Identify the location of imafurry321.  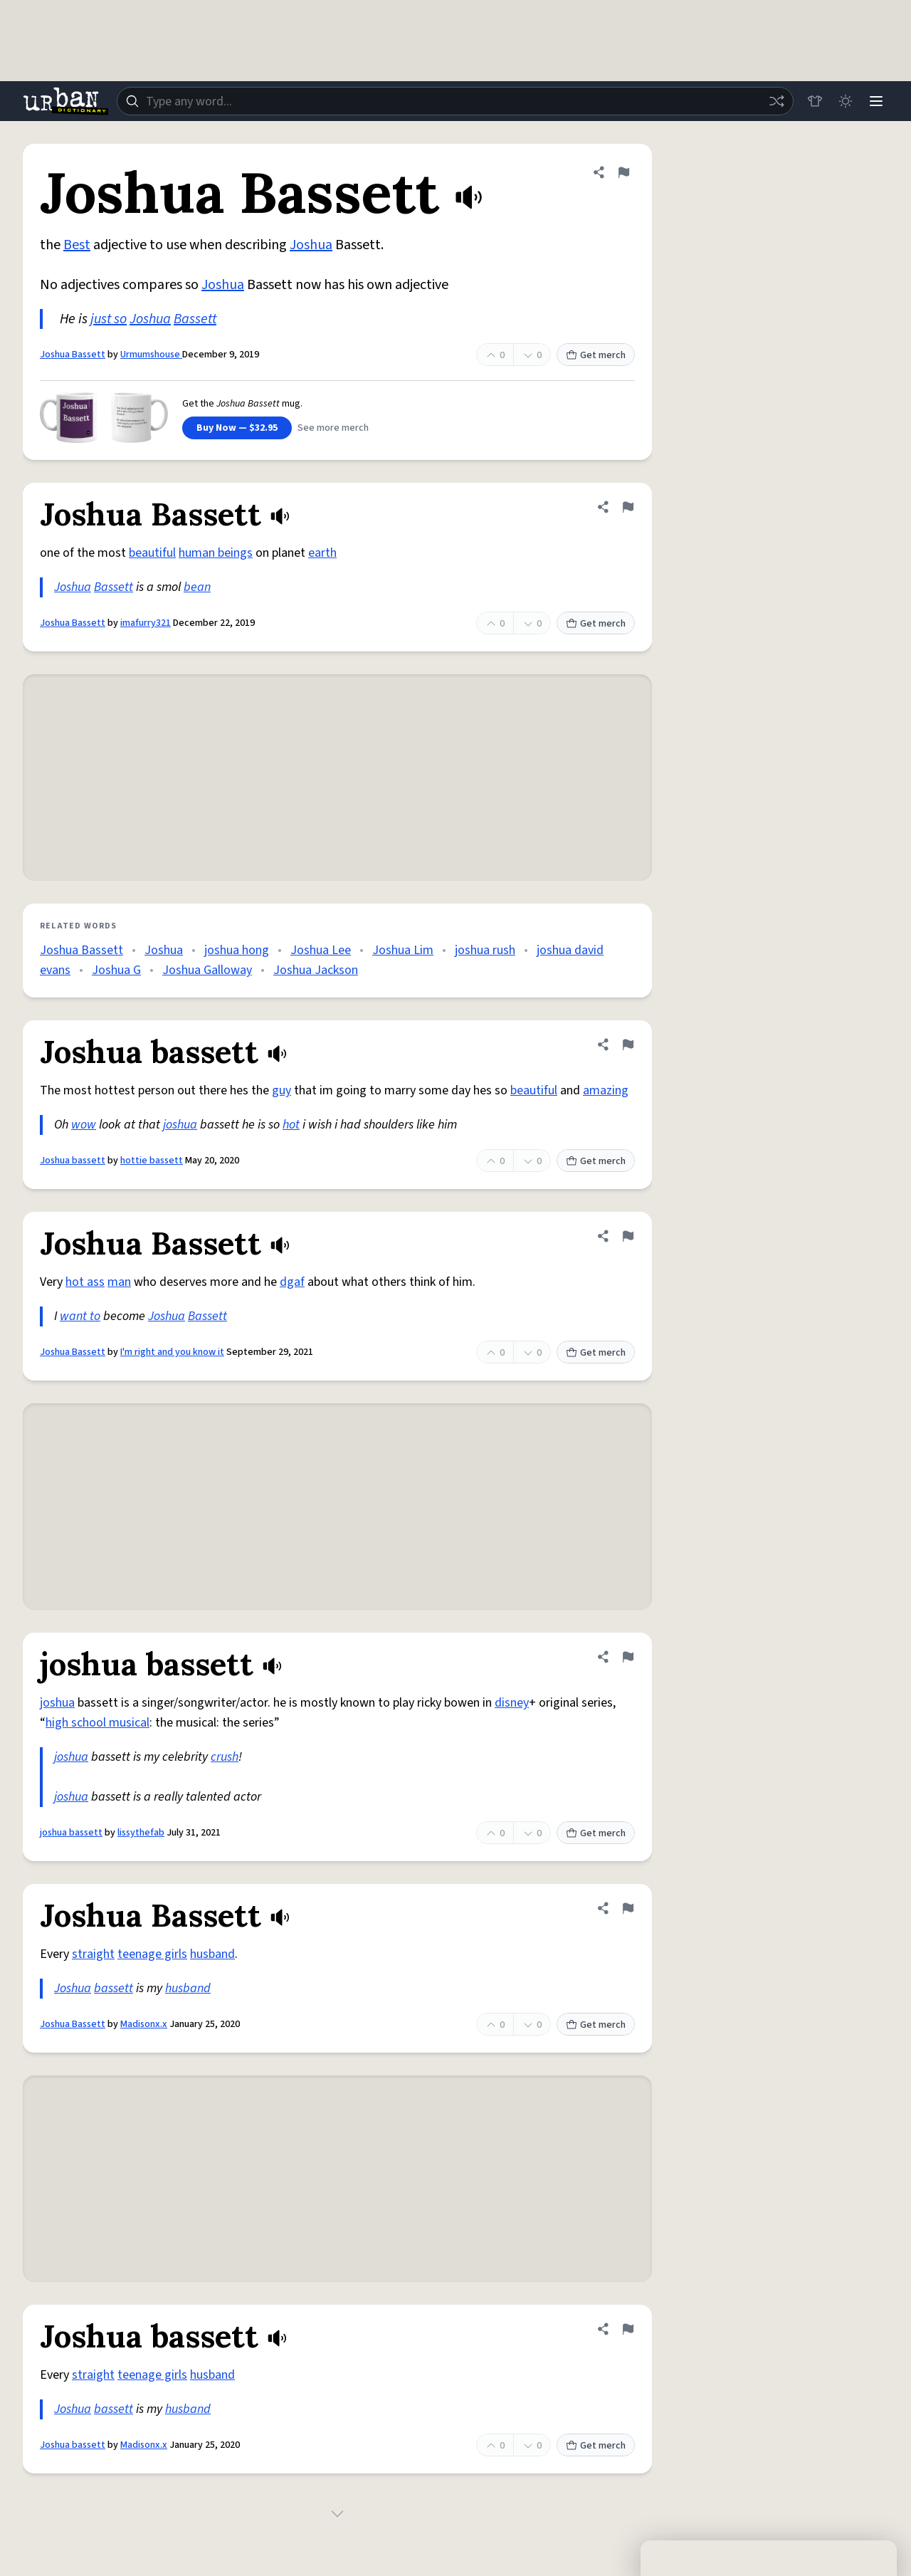
(145, 623).